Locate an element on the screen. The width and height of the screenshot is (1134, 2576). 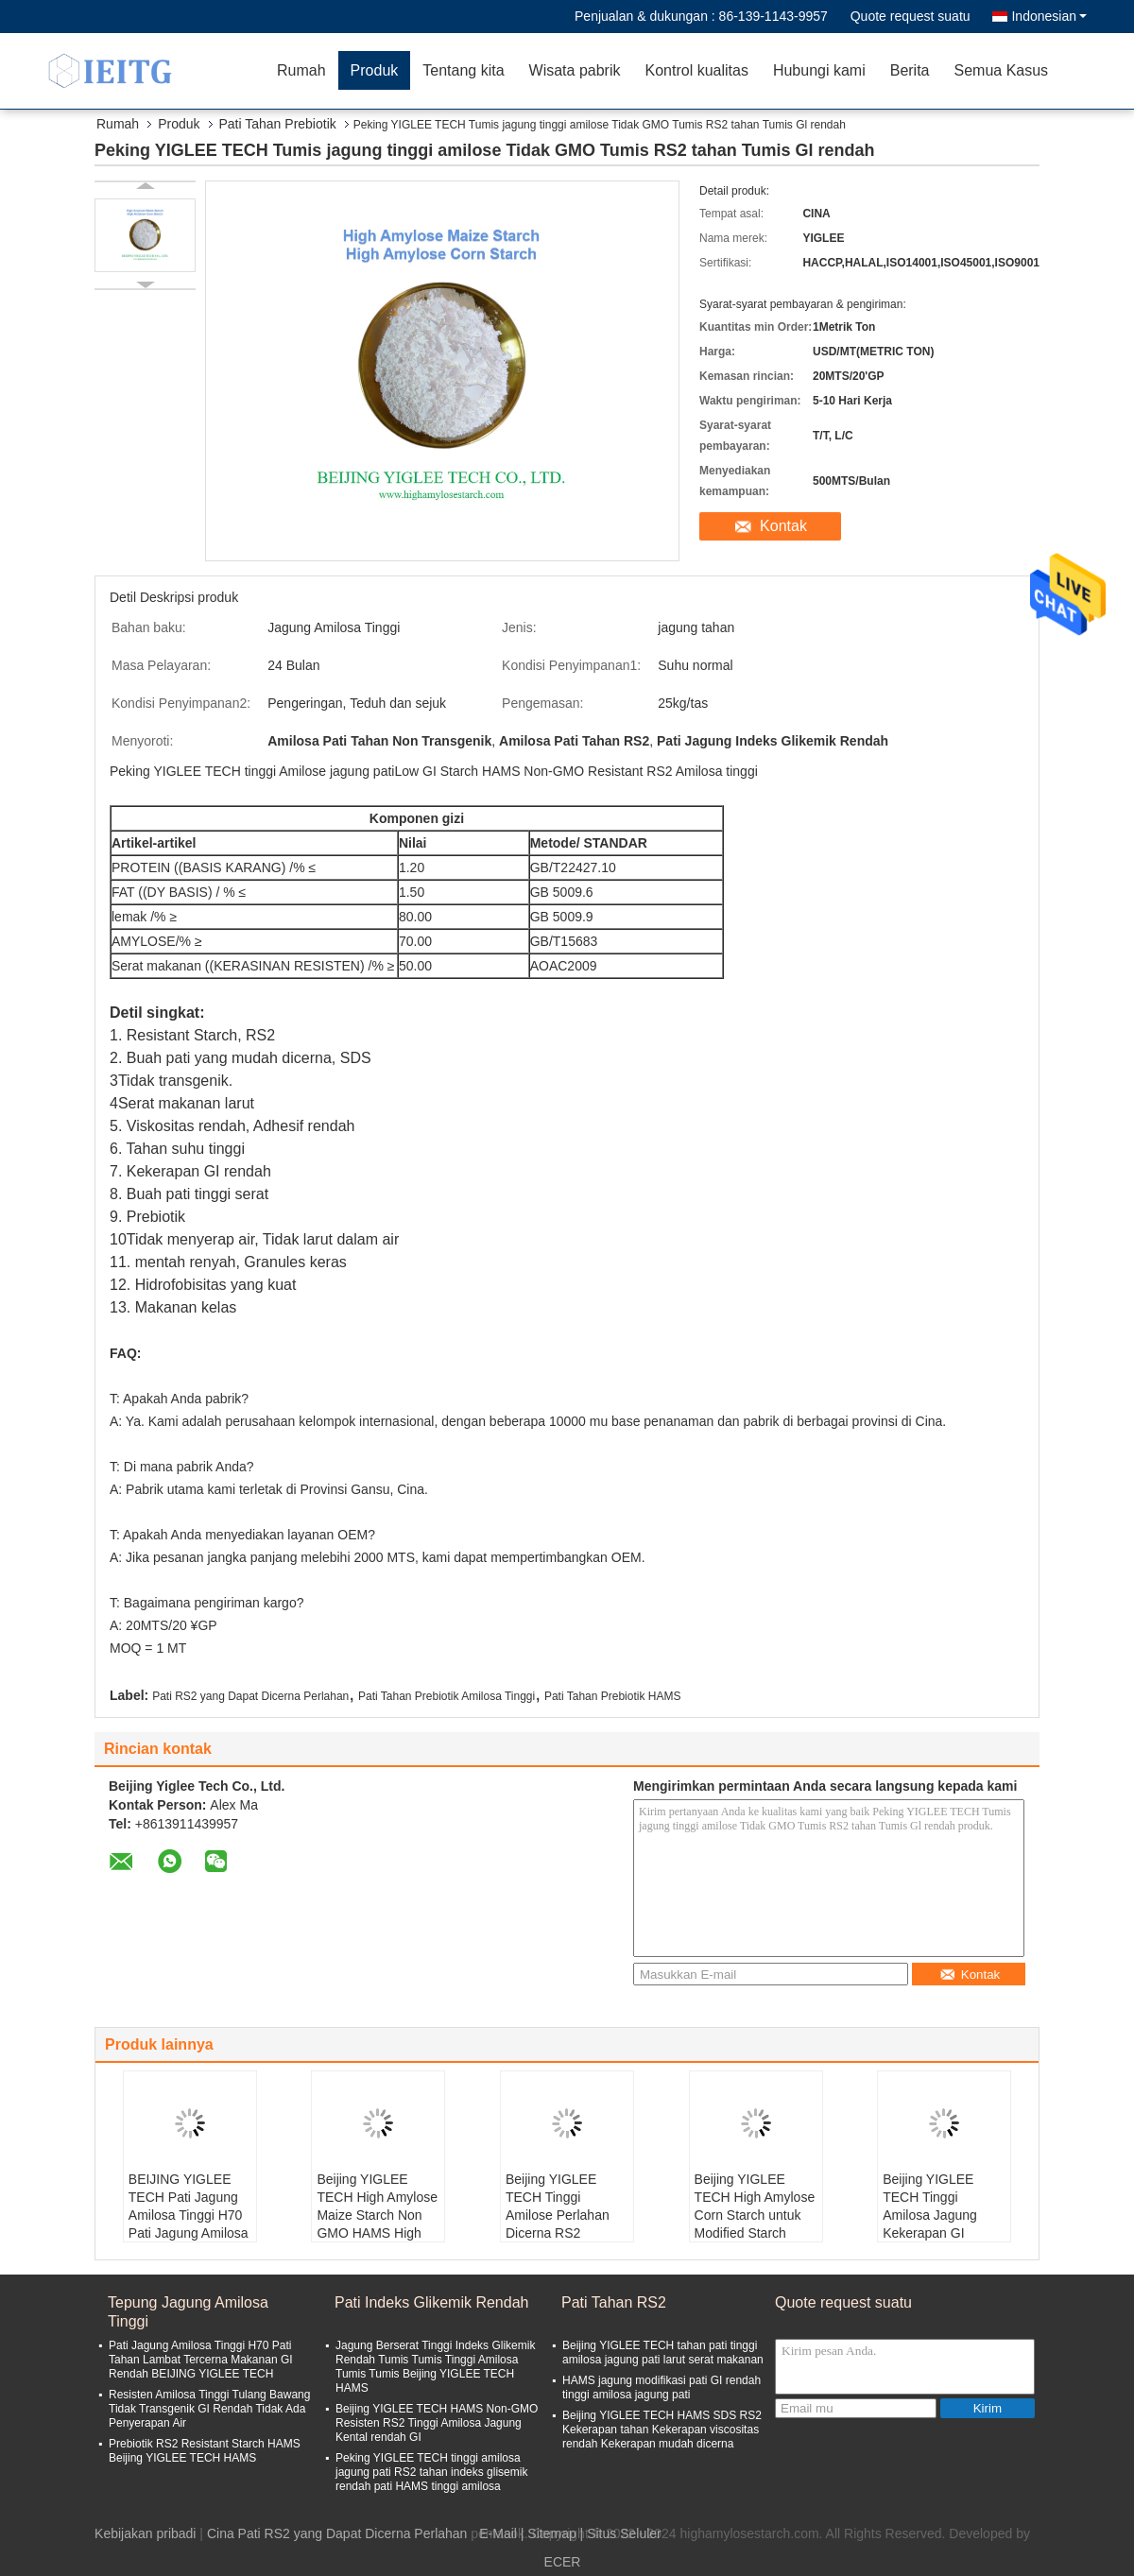
Beijing YIGLEE TECH High Amylose Corn Starch untuk Modified Starch is located at coordinates (755, 2206).